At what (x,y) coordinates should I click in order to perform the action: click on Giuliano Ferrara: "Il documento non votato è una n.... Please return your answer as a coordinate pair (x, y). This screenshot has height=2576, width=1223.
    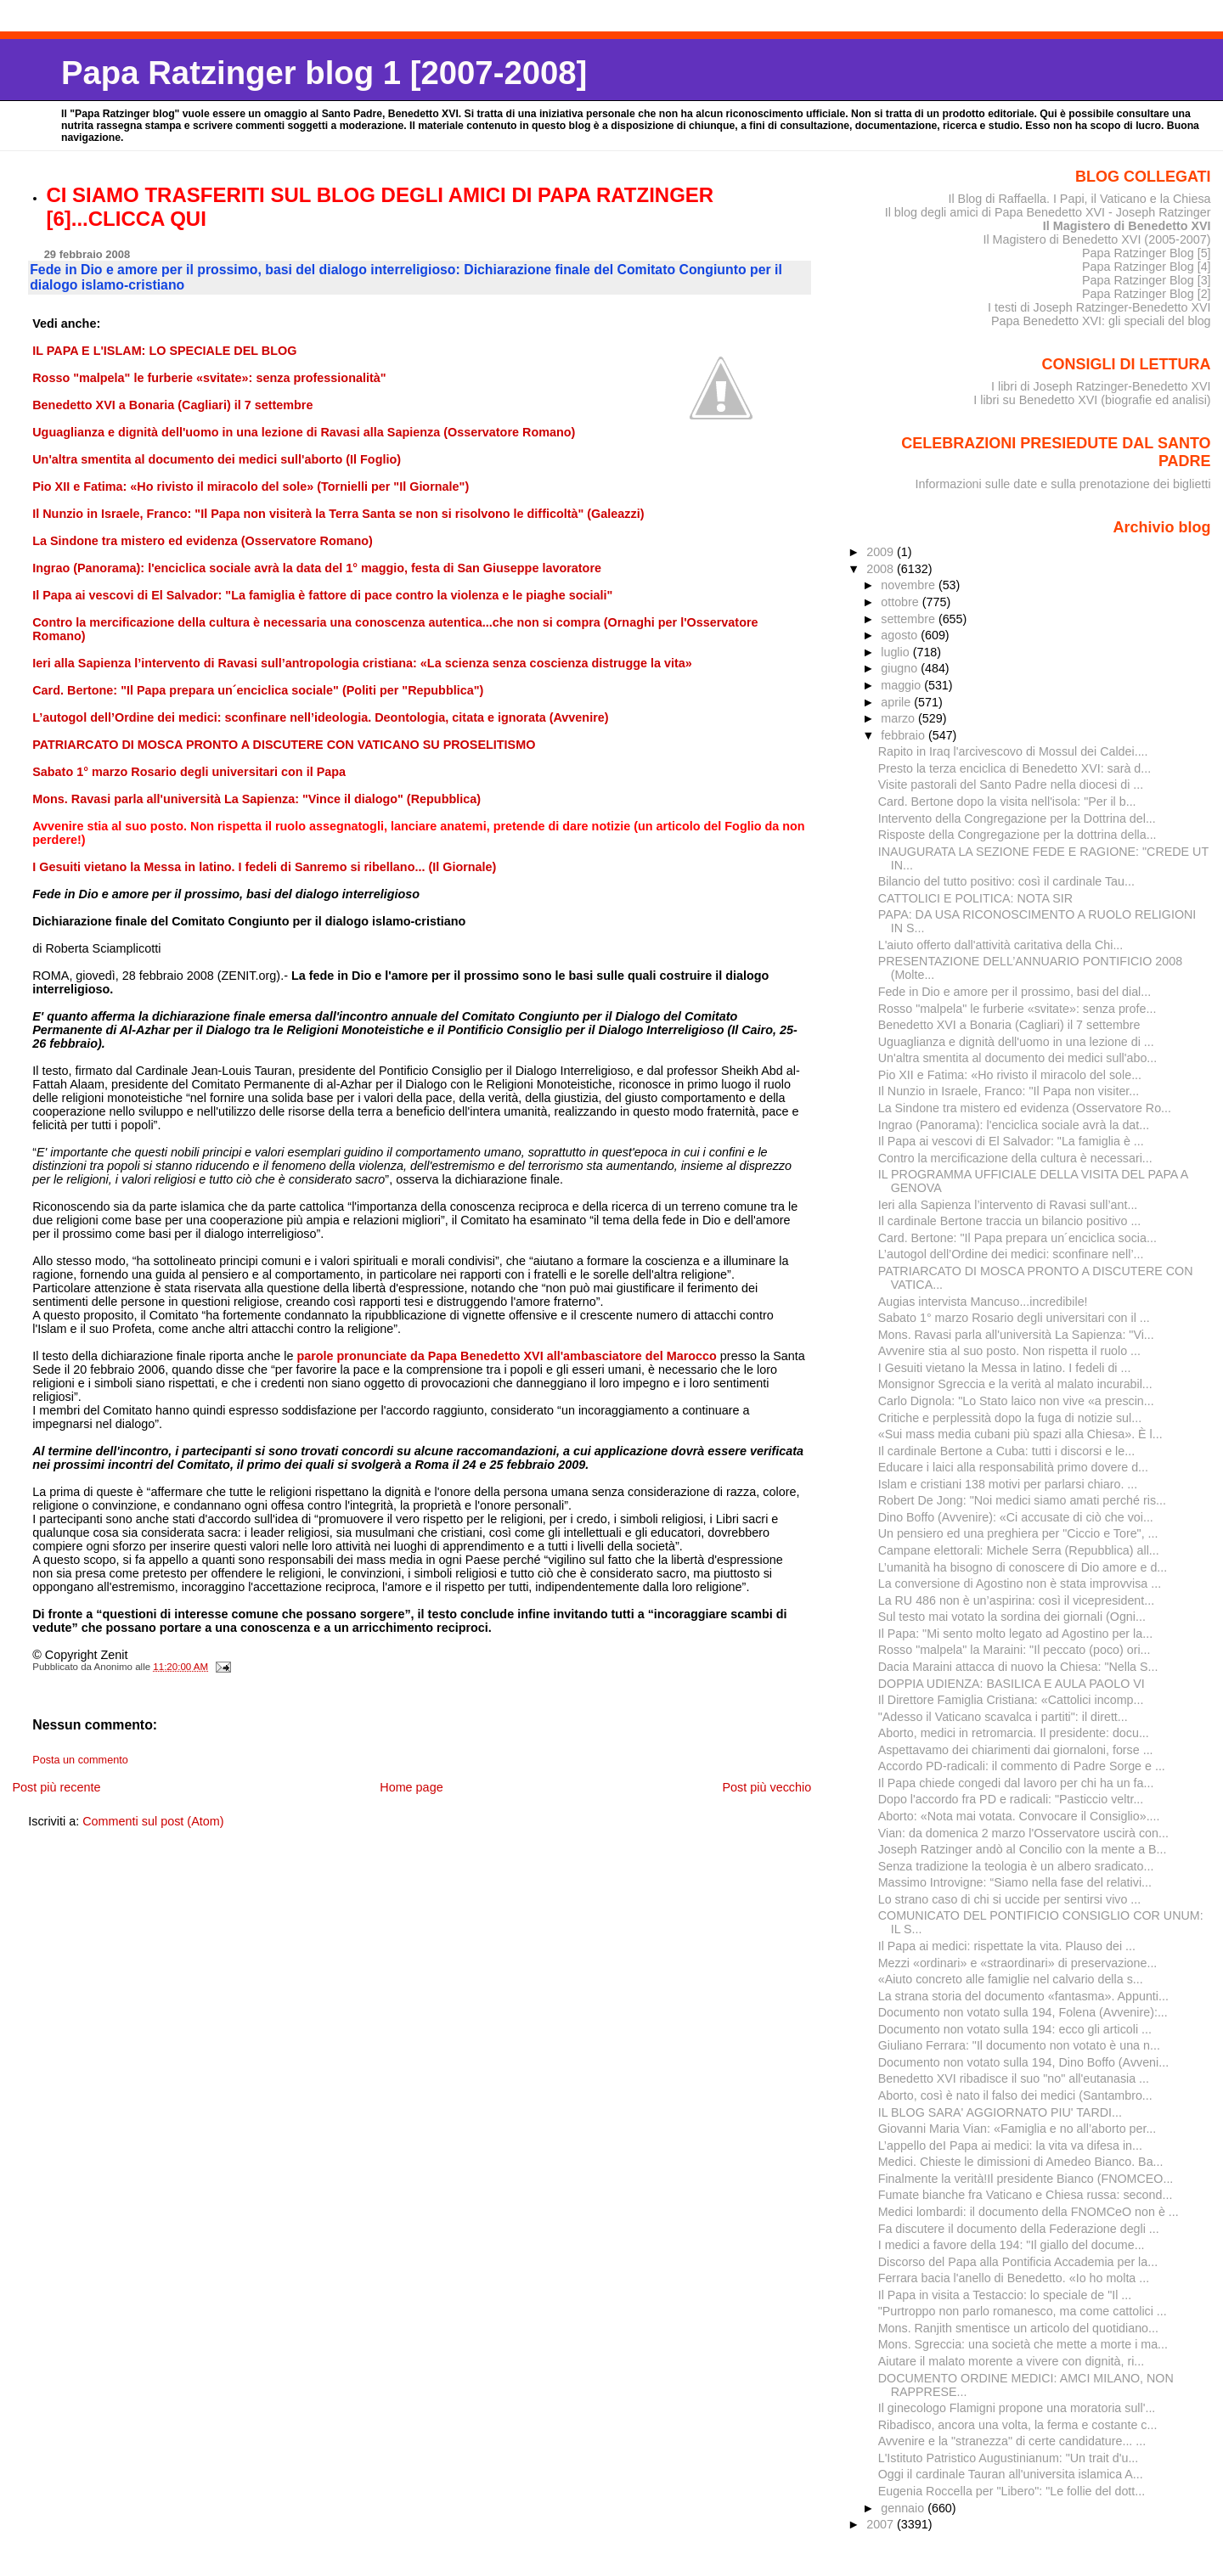
    Looking at the image, I should click on (1019, 2045).